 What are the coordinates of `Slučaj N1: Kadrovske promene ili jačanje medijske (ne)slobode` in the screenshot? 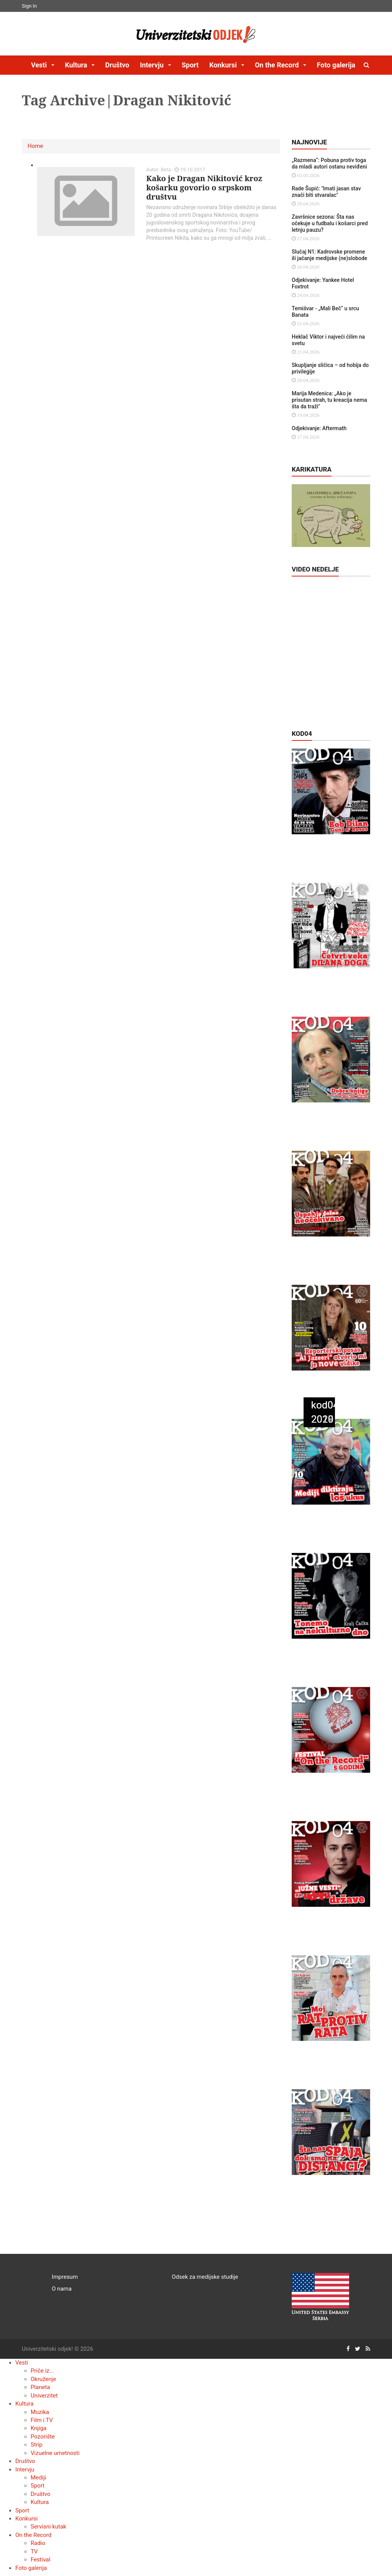 It's located at (329, 255).